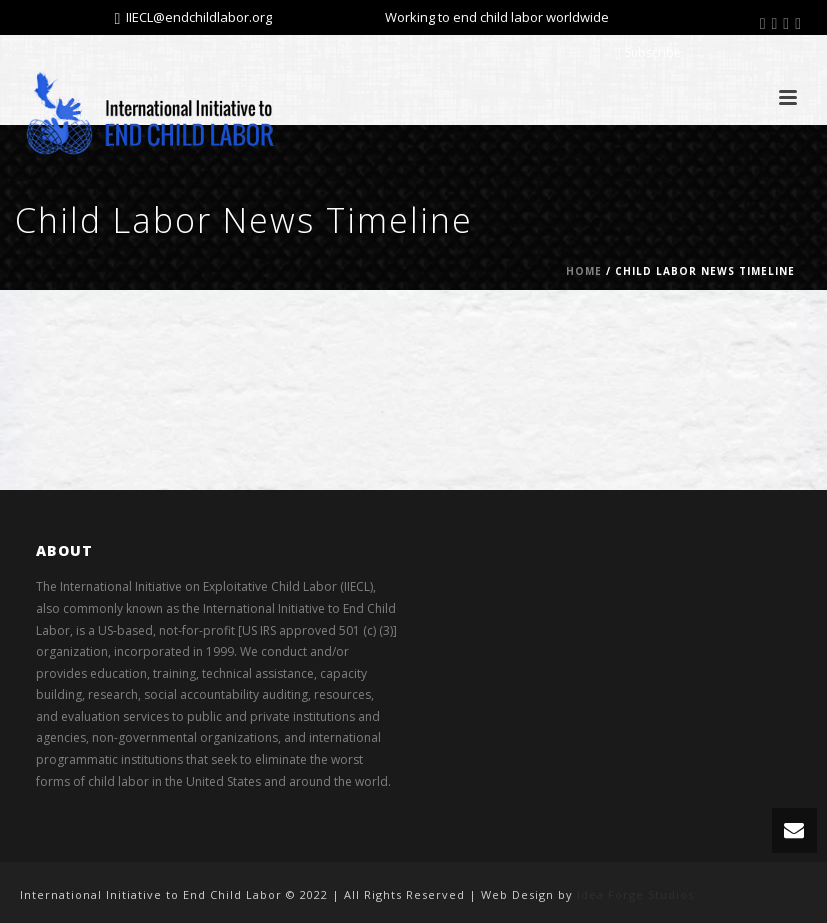  I want to click on Home, so click(584, 271).